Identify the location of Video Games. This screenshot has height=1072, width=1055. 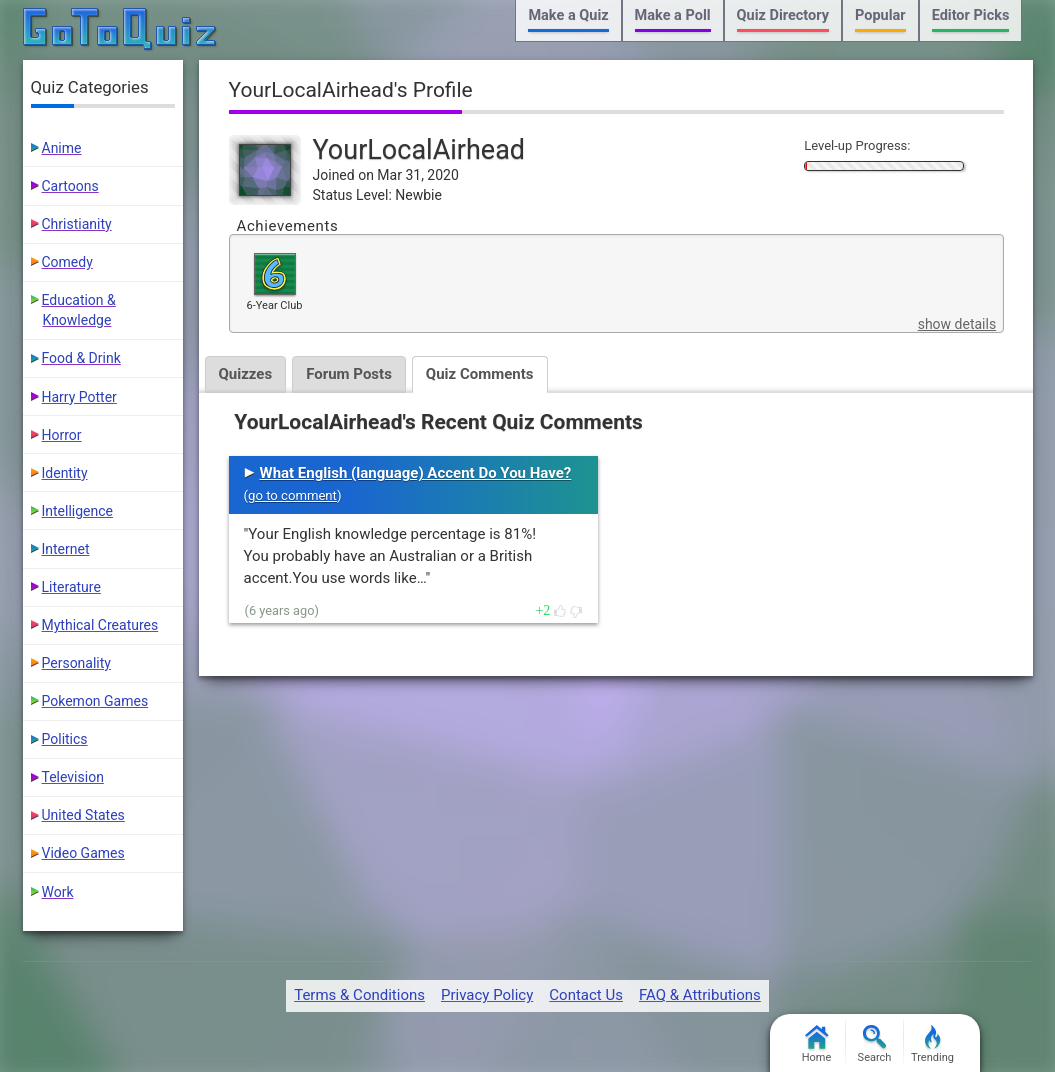
(83, 853).